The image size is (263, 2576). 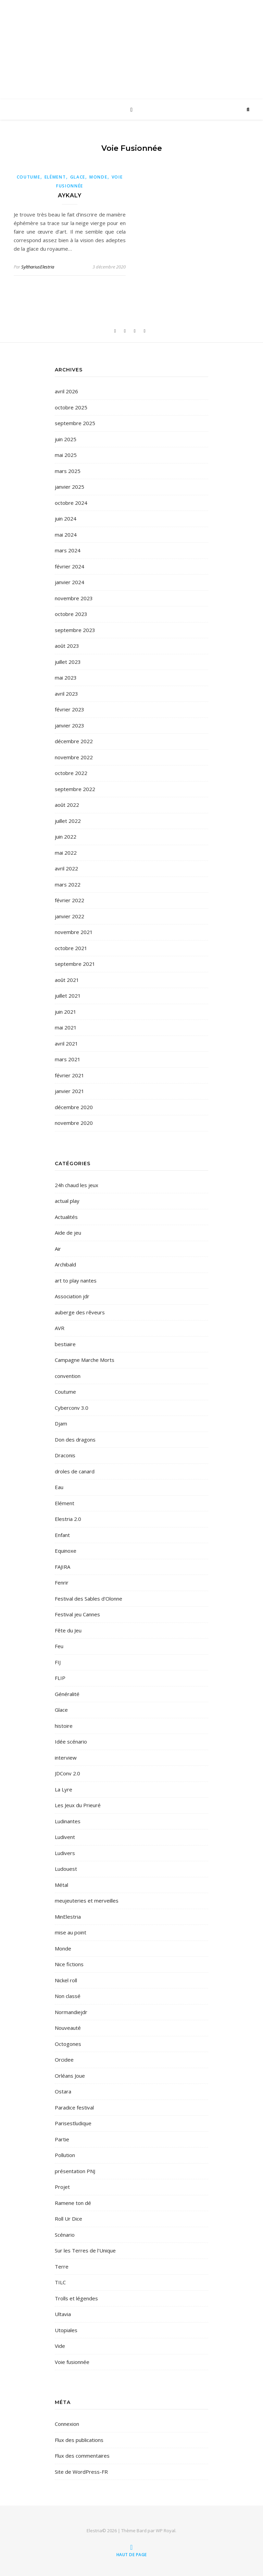 I want to click on Draconis, so click(x=65, y=1455).